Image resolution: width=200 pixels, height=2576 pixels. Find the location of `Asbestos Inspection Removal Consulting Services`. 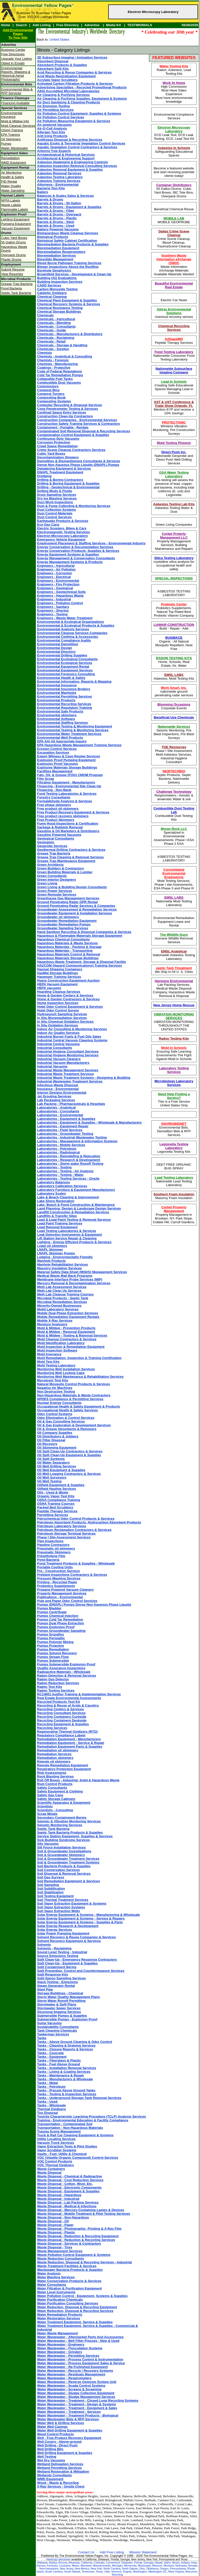

Asbestos Inspection Removal Consulting Services is located at coordinates (77, 166).